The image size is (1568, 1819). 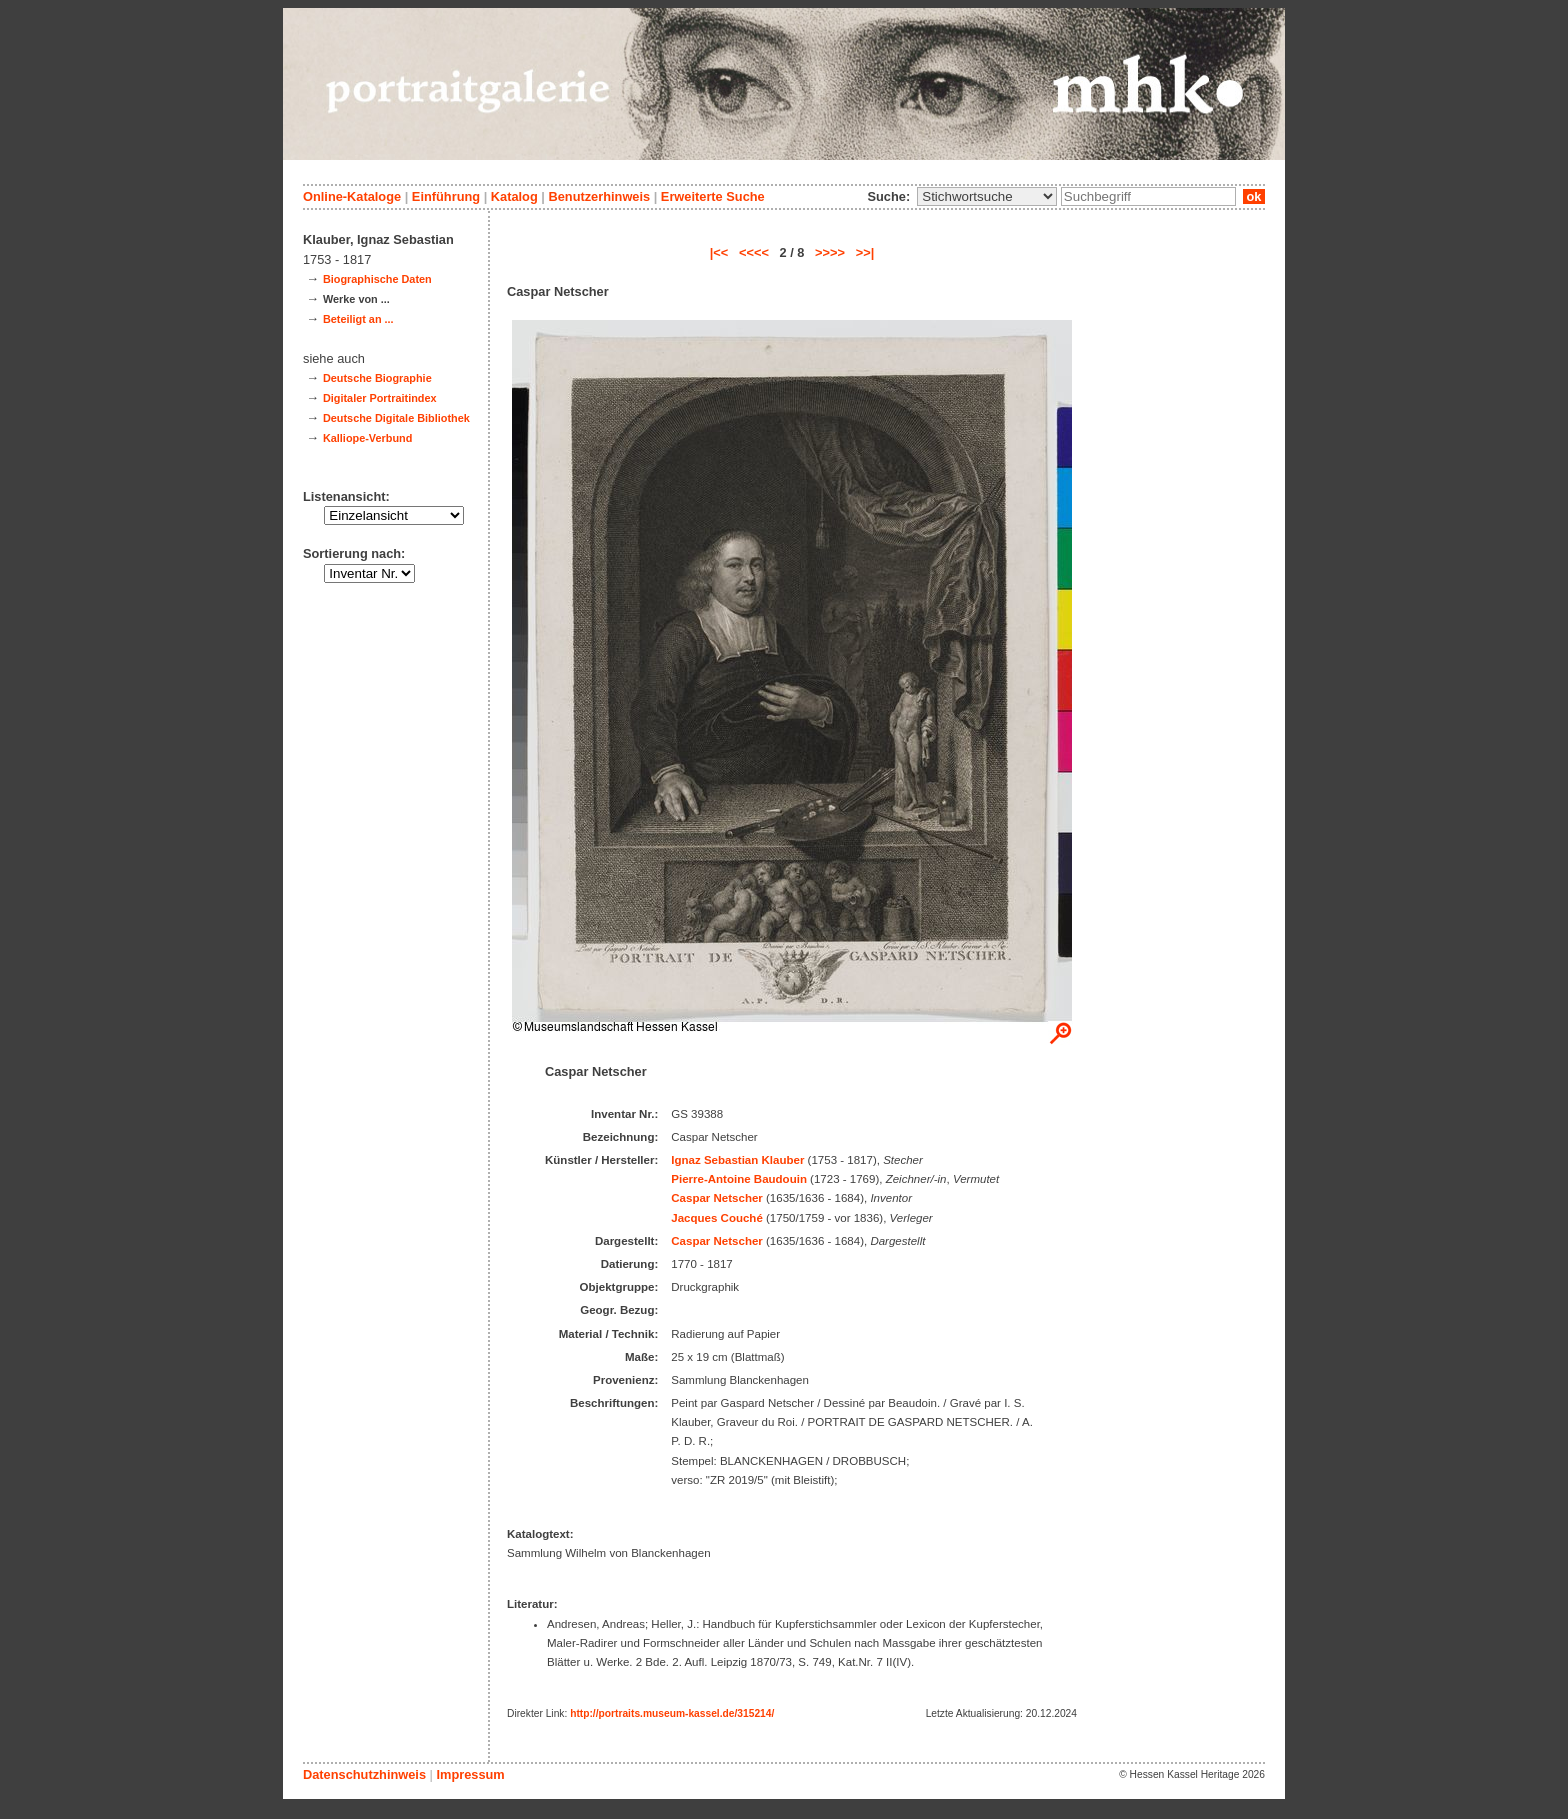 I want to click on Beteiligt an ..., so click(x=358, y=319).